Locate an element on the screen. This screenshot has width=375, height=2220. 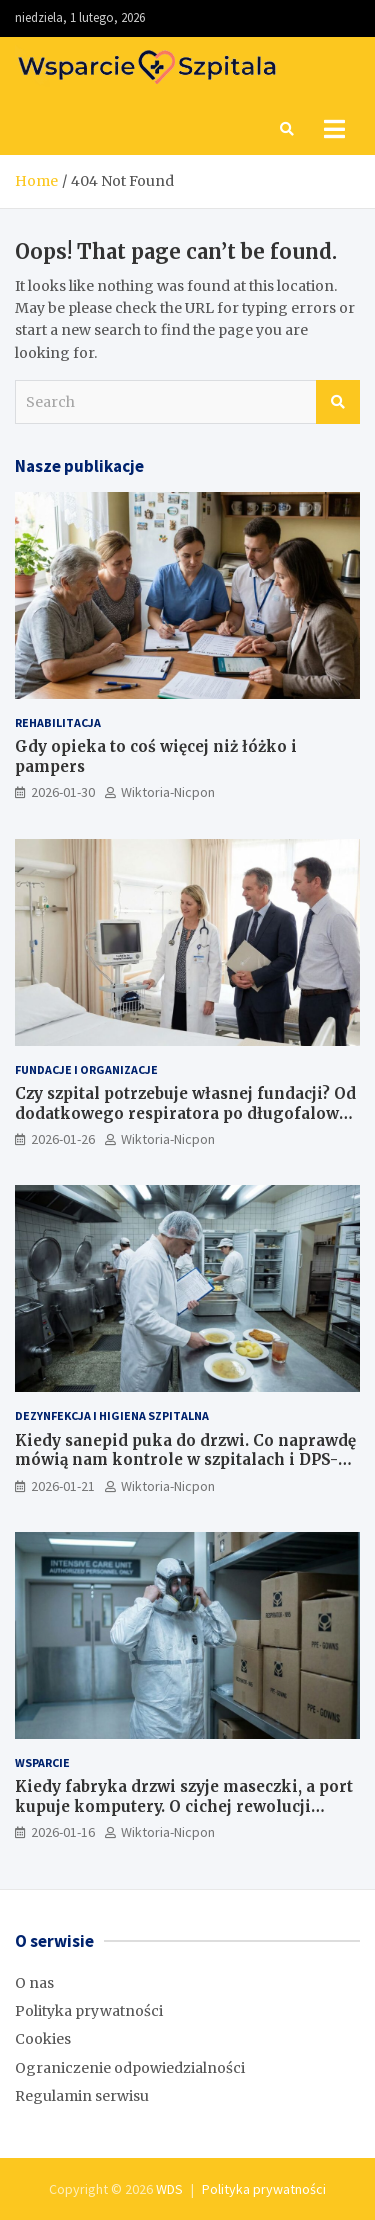
2026-01-30 is located at coordinates (63, 792).